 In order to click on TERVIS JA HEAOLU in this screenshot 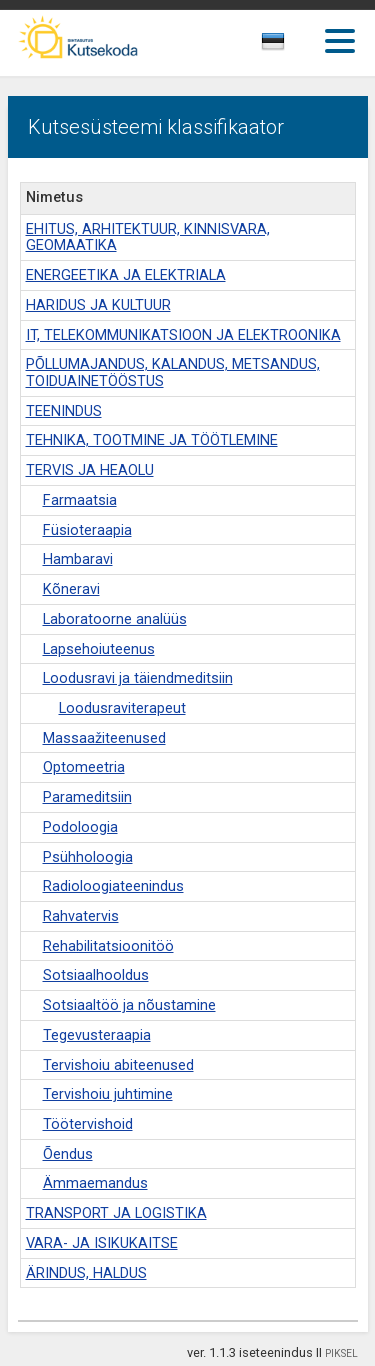, I will do `click(90, 470)`.